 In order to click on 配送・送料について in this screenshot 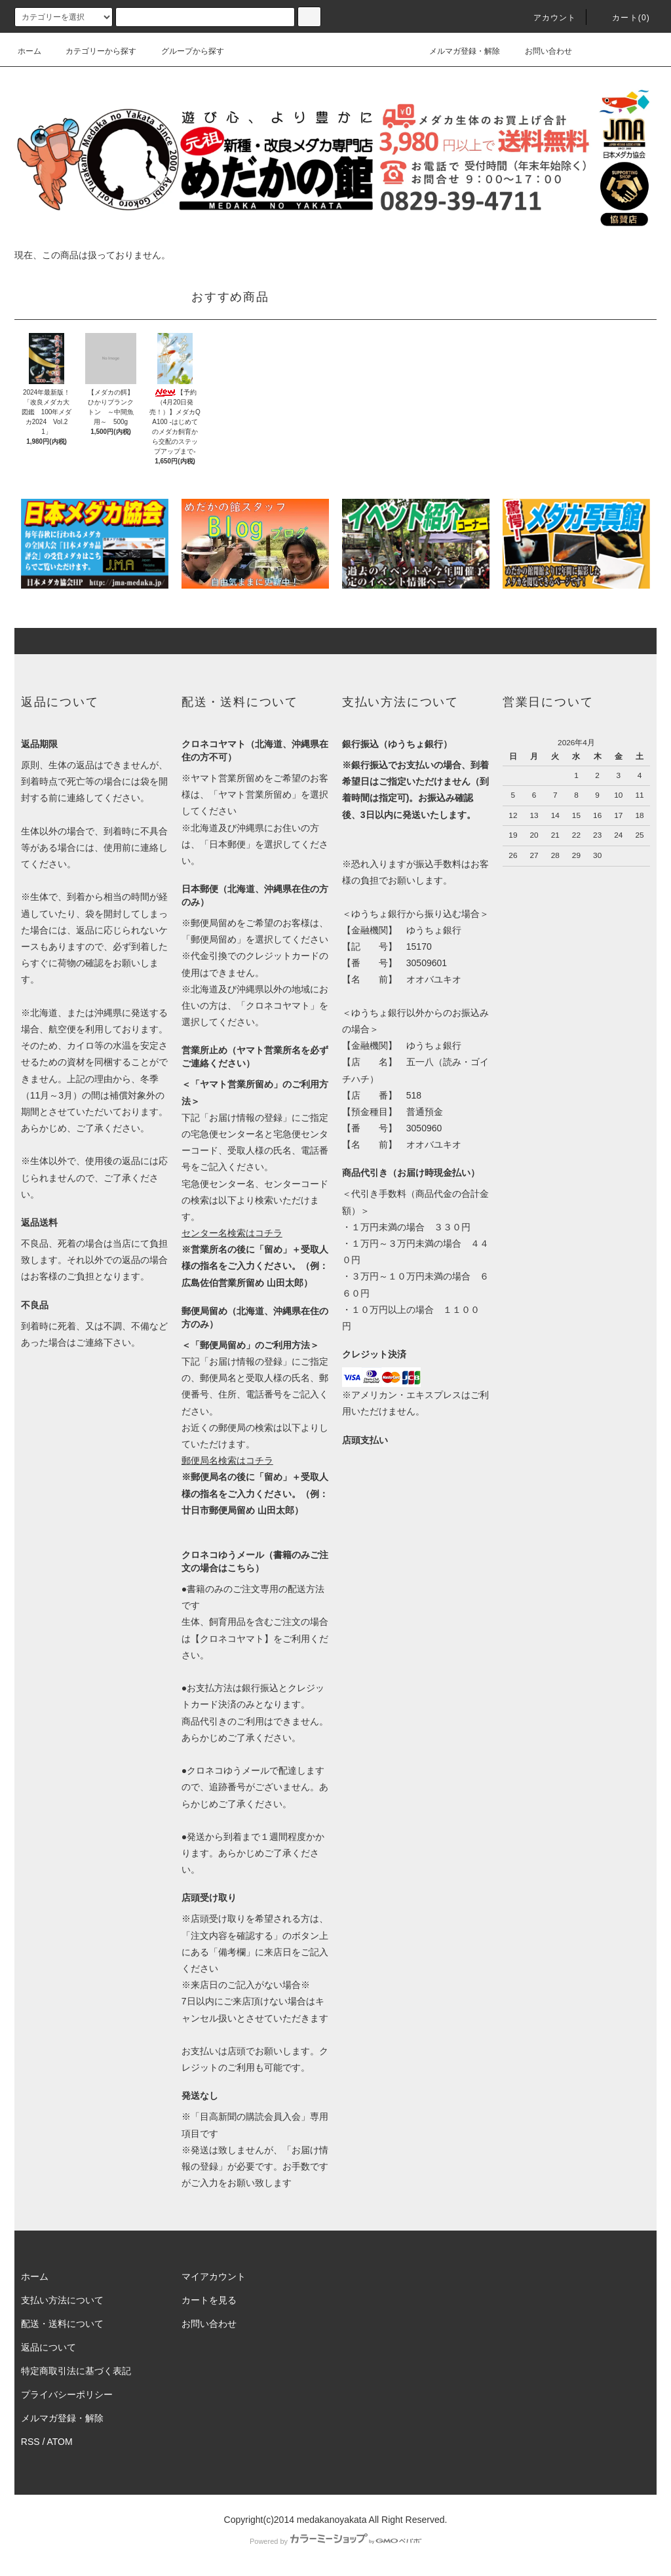, I will do `click(62, 2323)`.